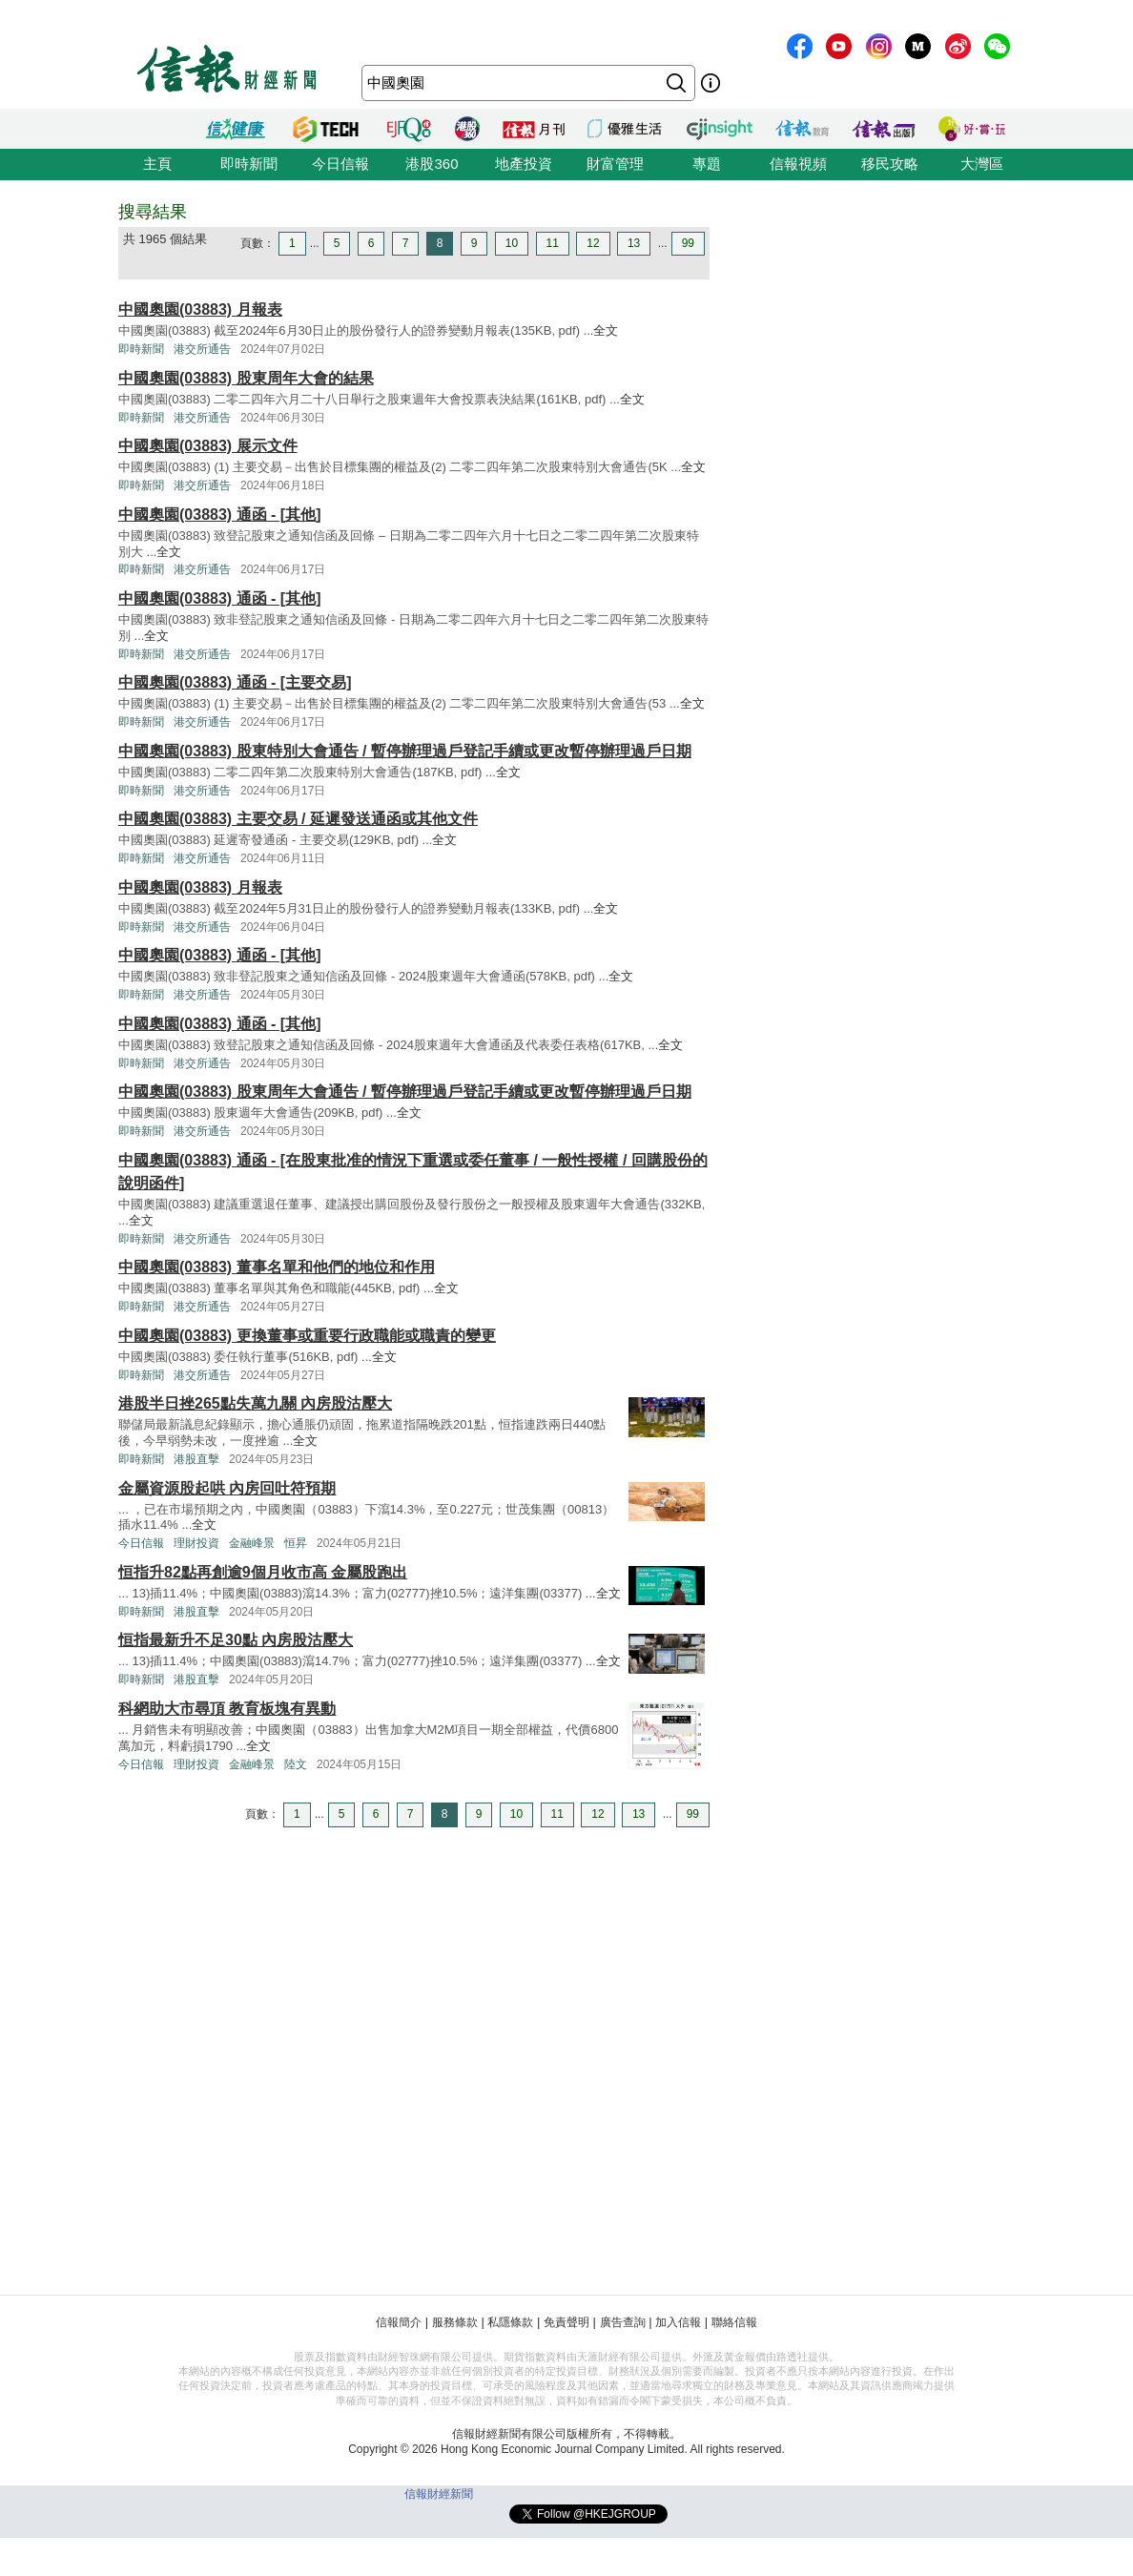 This screenshot has height=2576, width=1133. I want to click on 港股直擊, so click(196, 1459).